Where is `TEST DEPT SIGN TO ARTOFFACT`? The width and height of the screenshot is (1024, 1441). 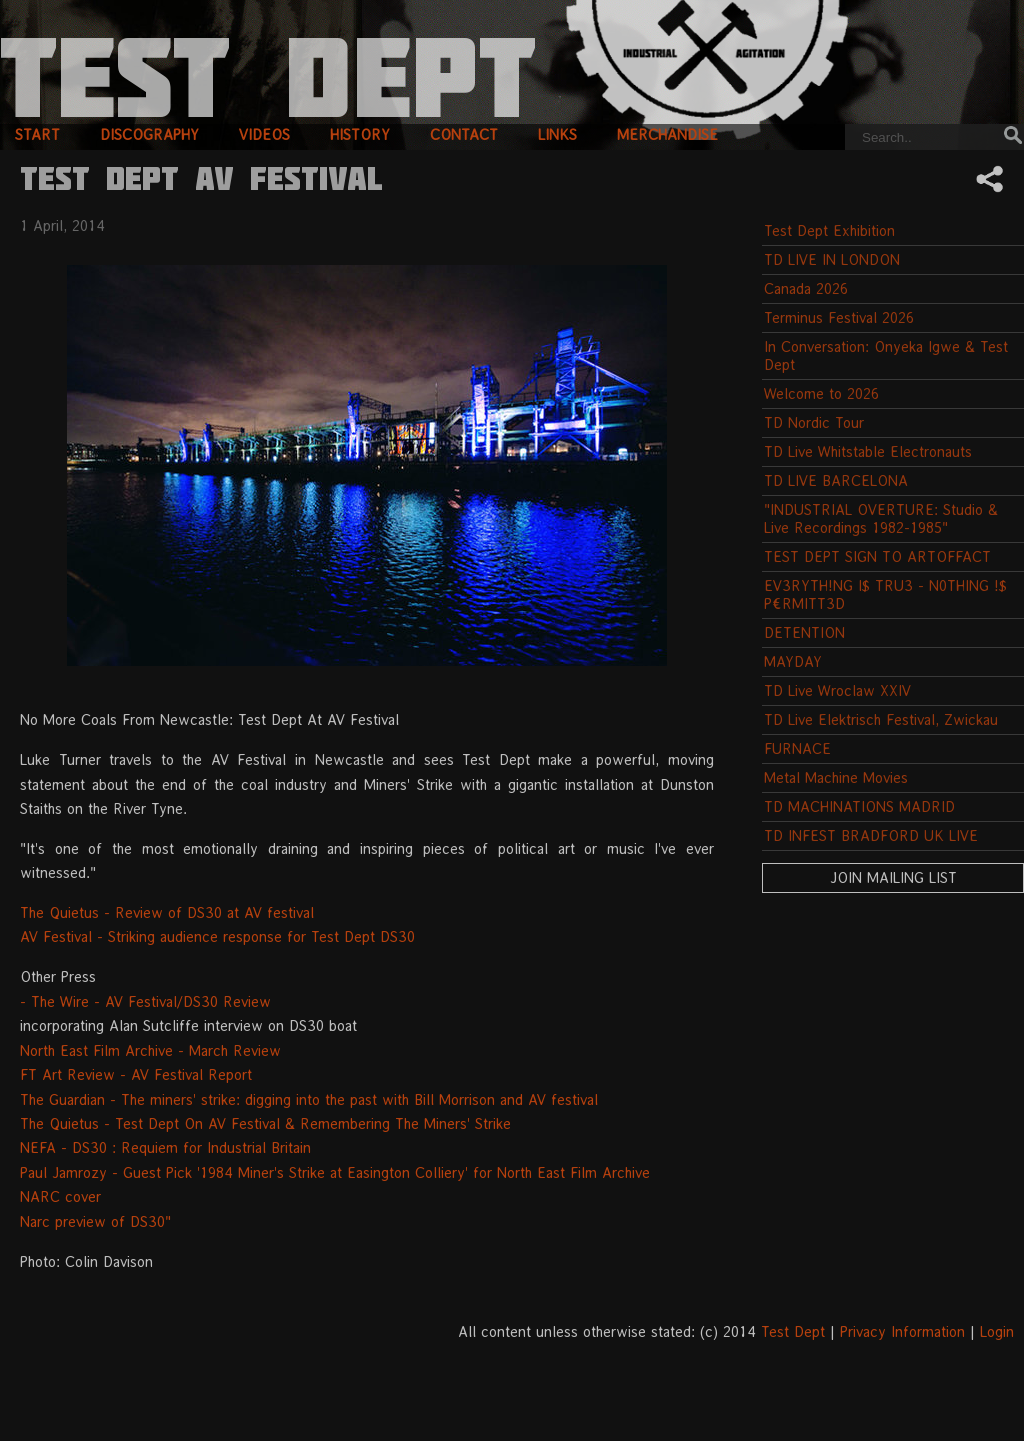 TEST DEPT SIGN TO ARTOFFACT is located at coordinates (877, 556).